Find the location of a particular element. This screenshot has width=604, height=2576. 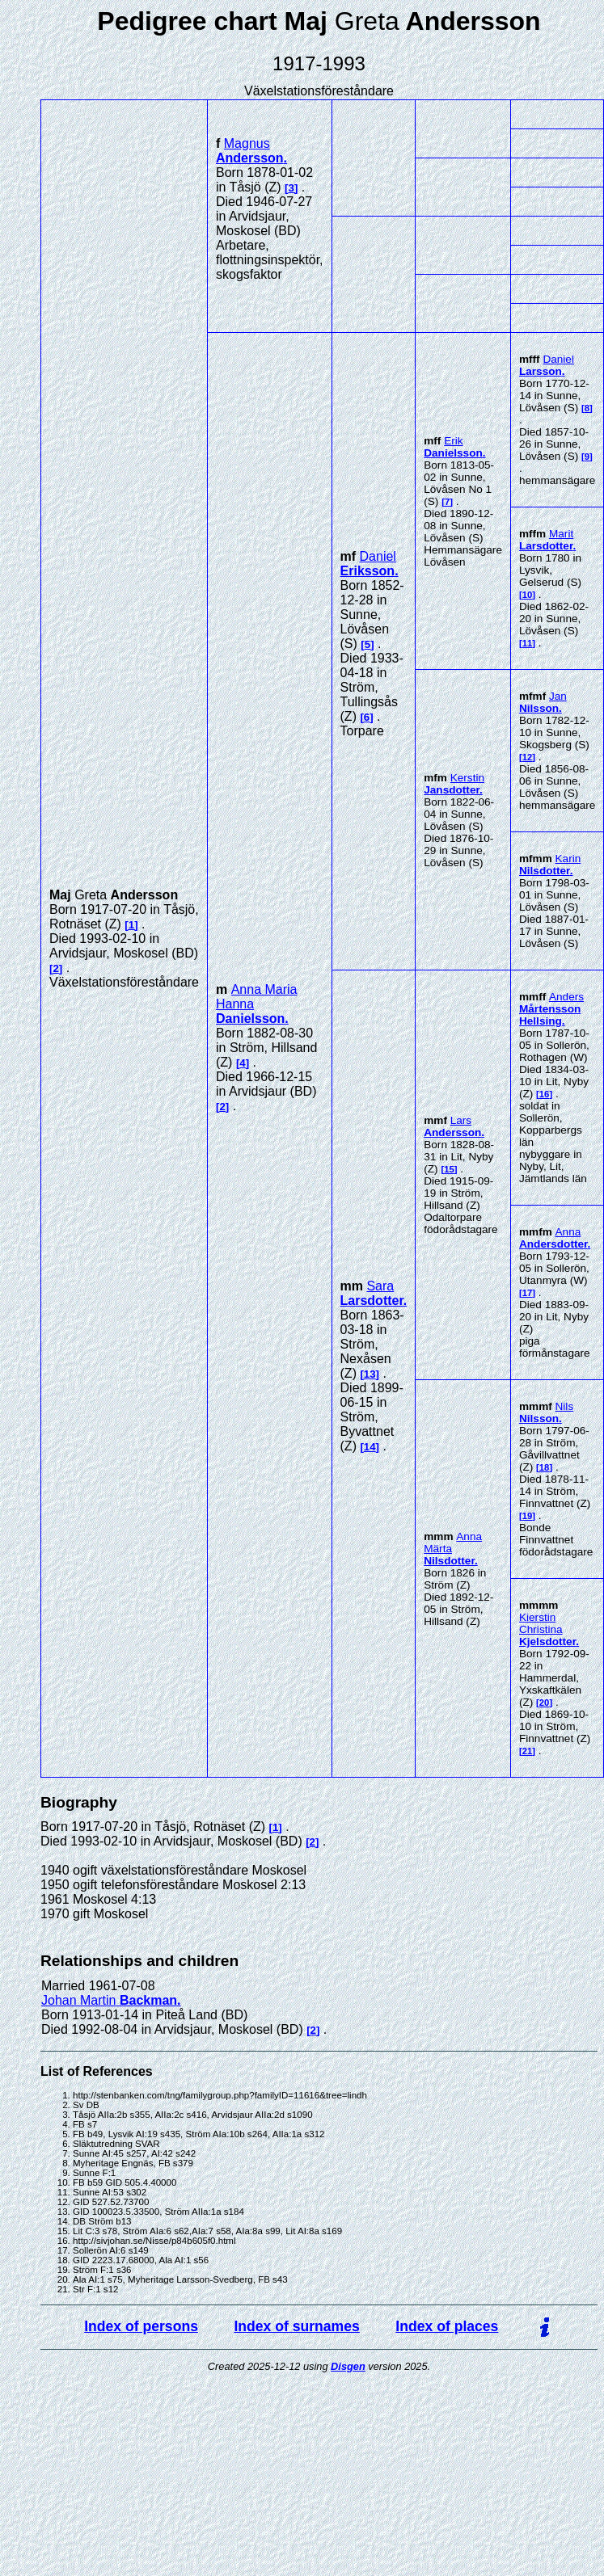

20 is located at coordinates (544, 1702).